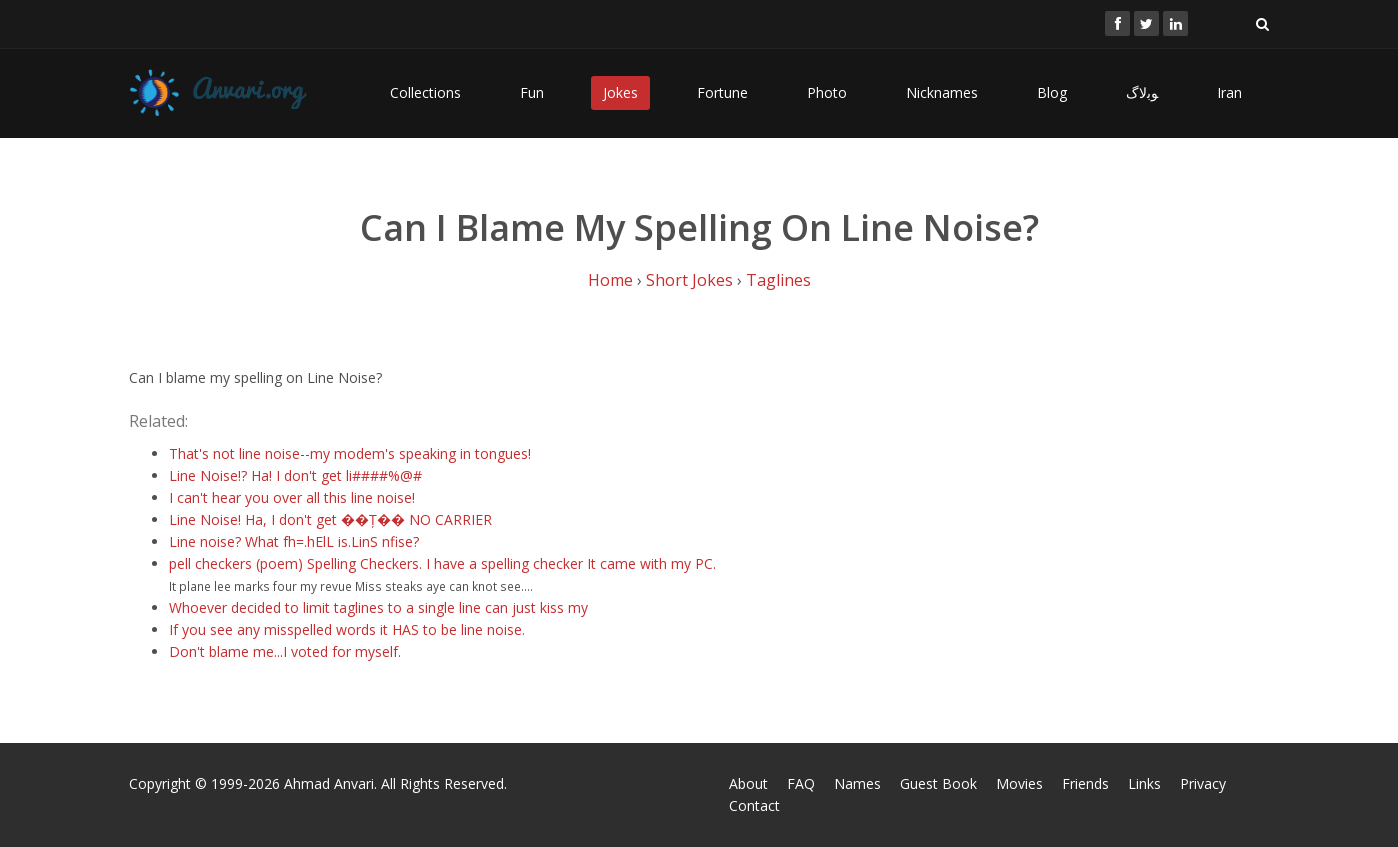 This screenshot has width=1398, height=847. Describe the element at coordinates (857, 783) in the screenshot. I see `Names` at that location.